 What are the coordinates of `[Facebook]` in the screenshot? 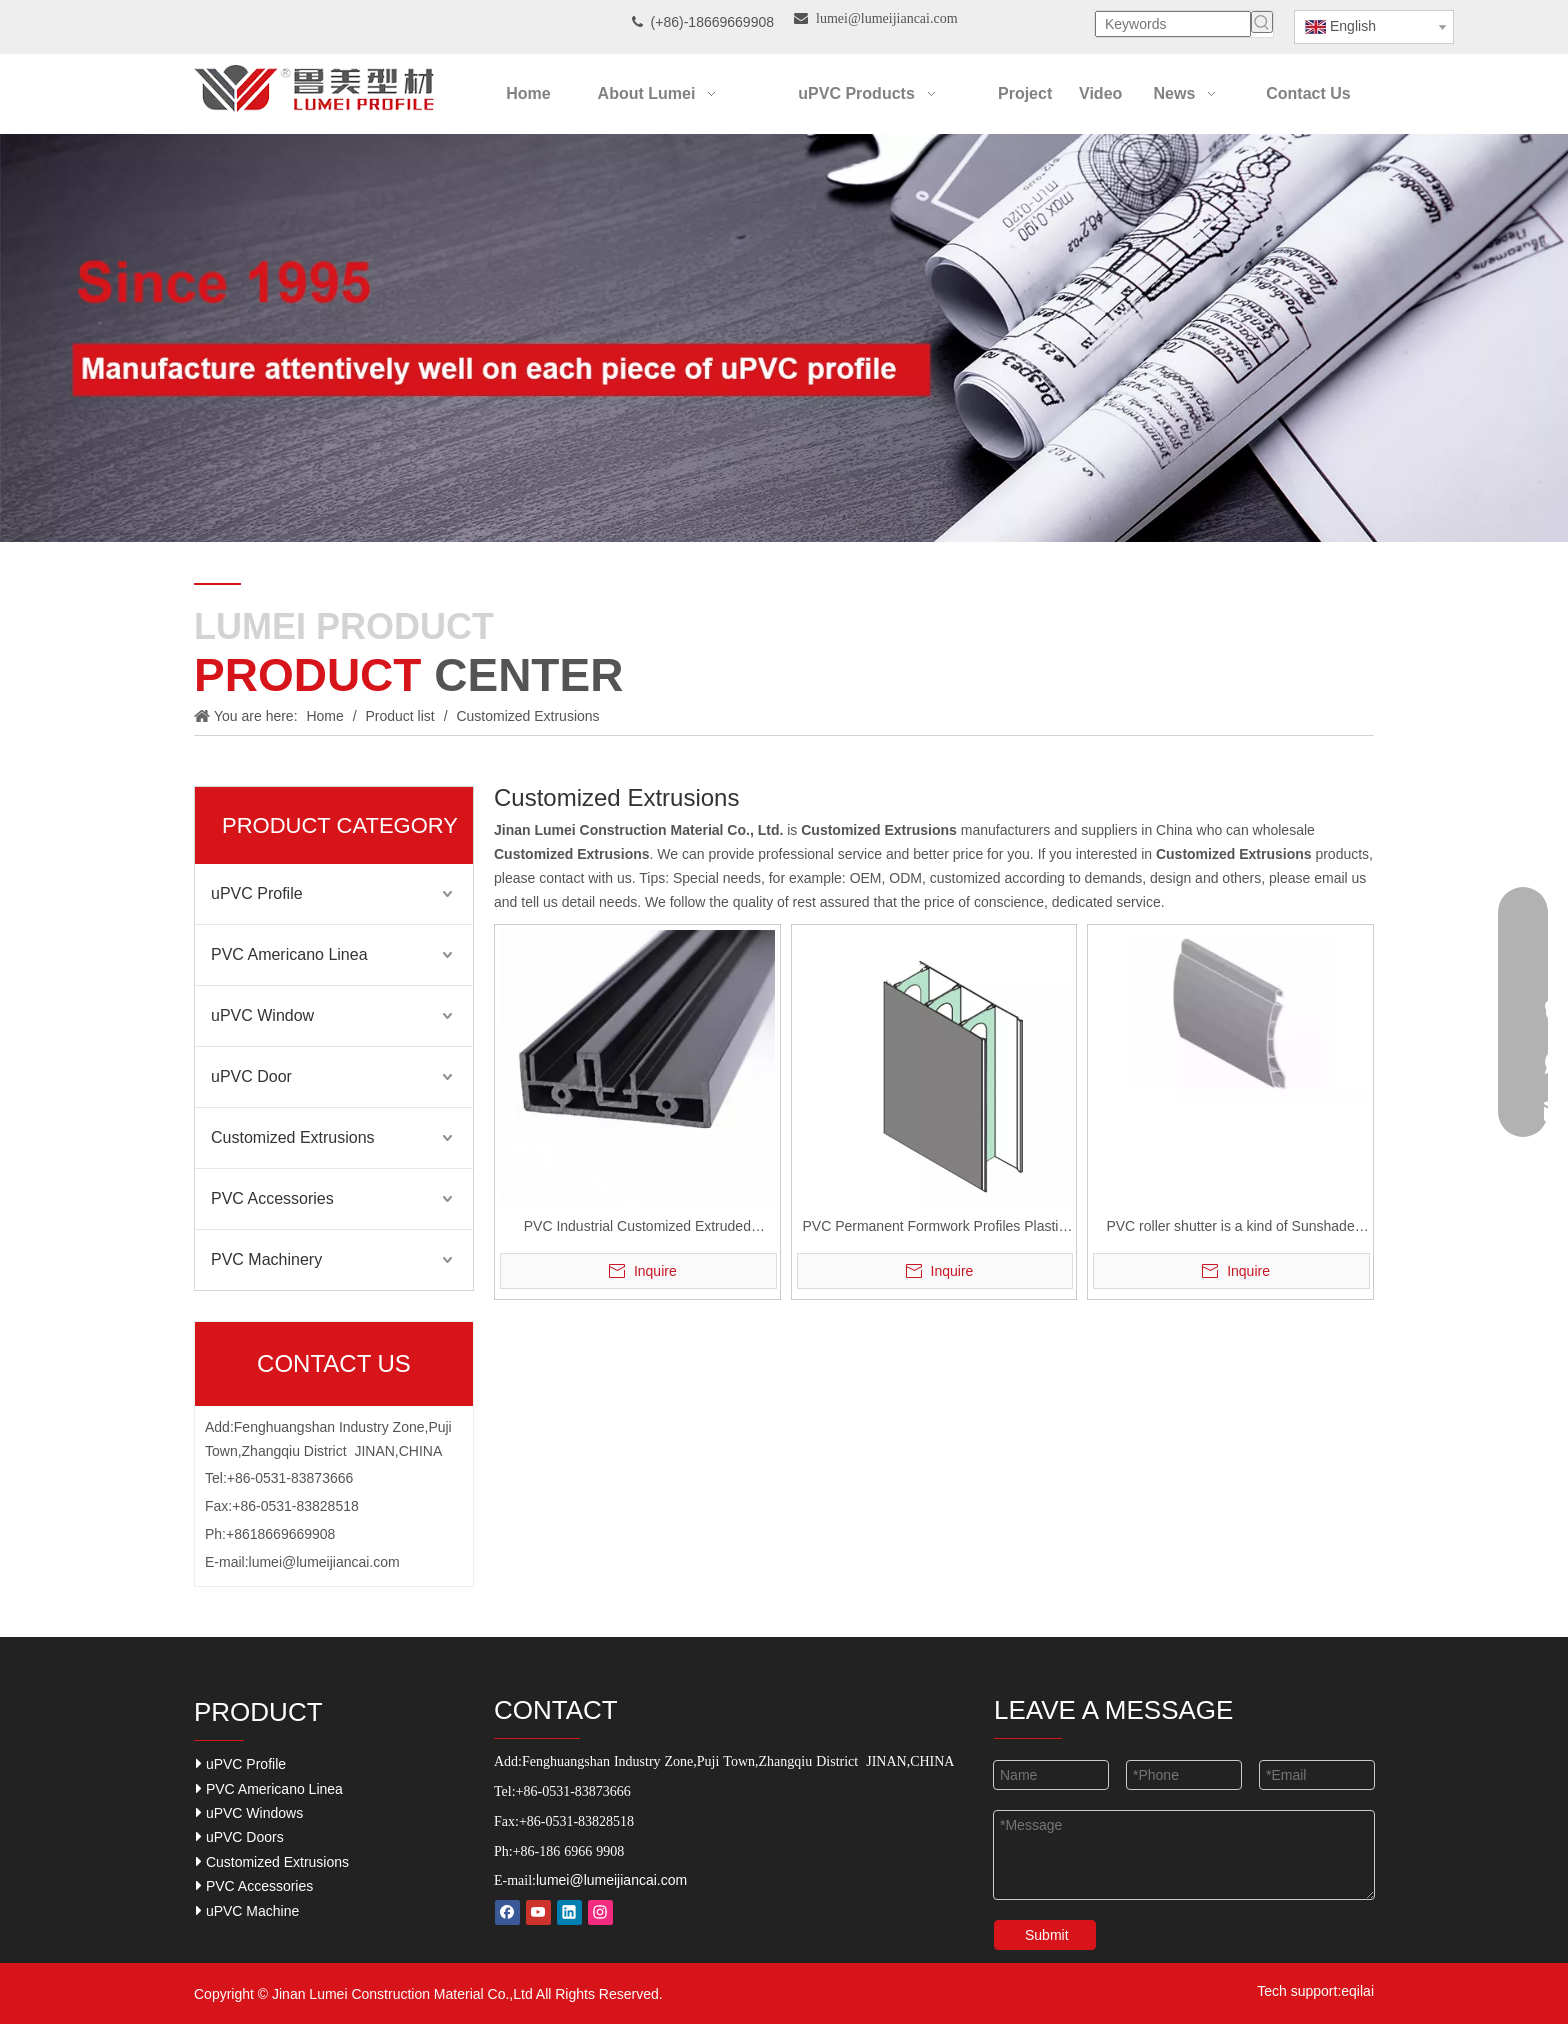 It's located at (507, 1912).